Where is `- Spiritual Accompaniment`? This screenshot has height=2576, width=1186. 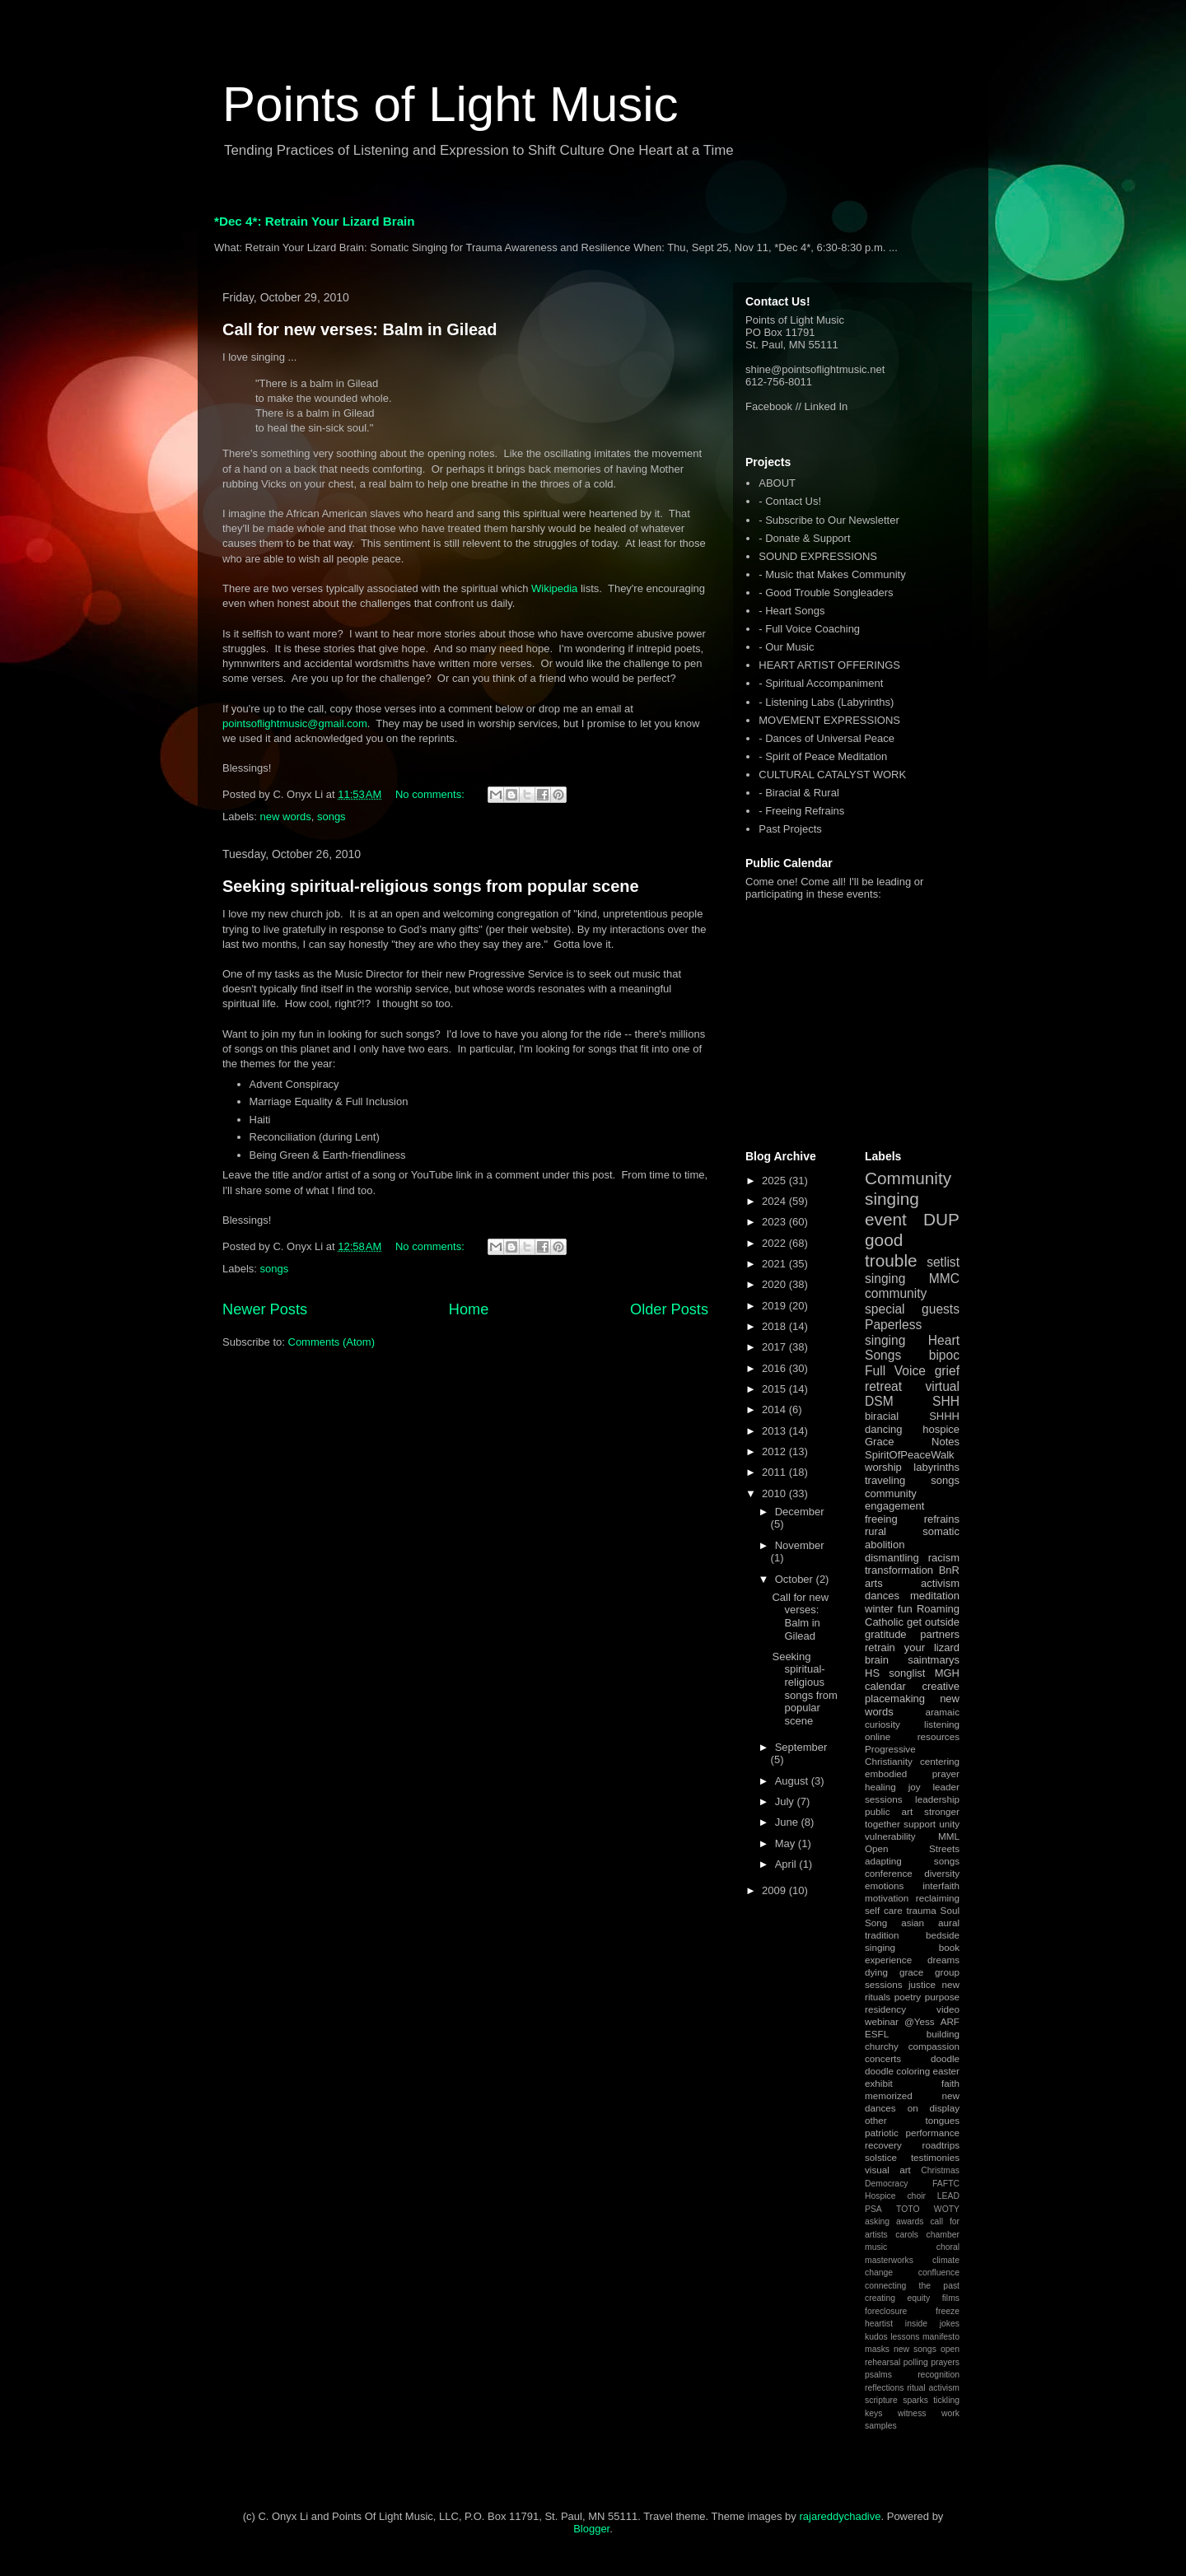
- Spiritual Accompaniment is located at coordinates (821, 683).